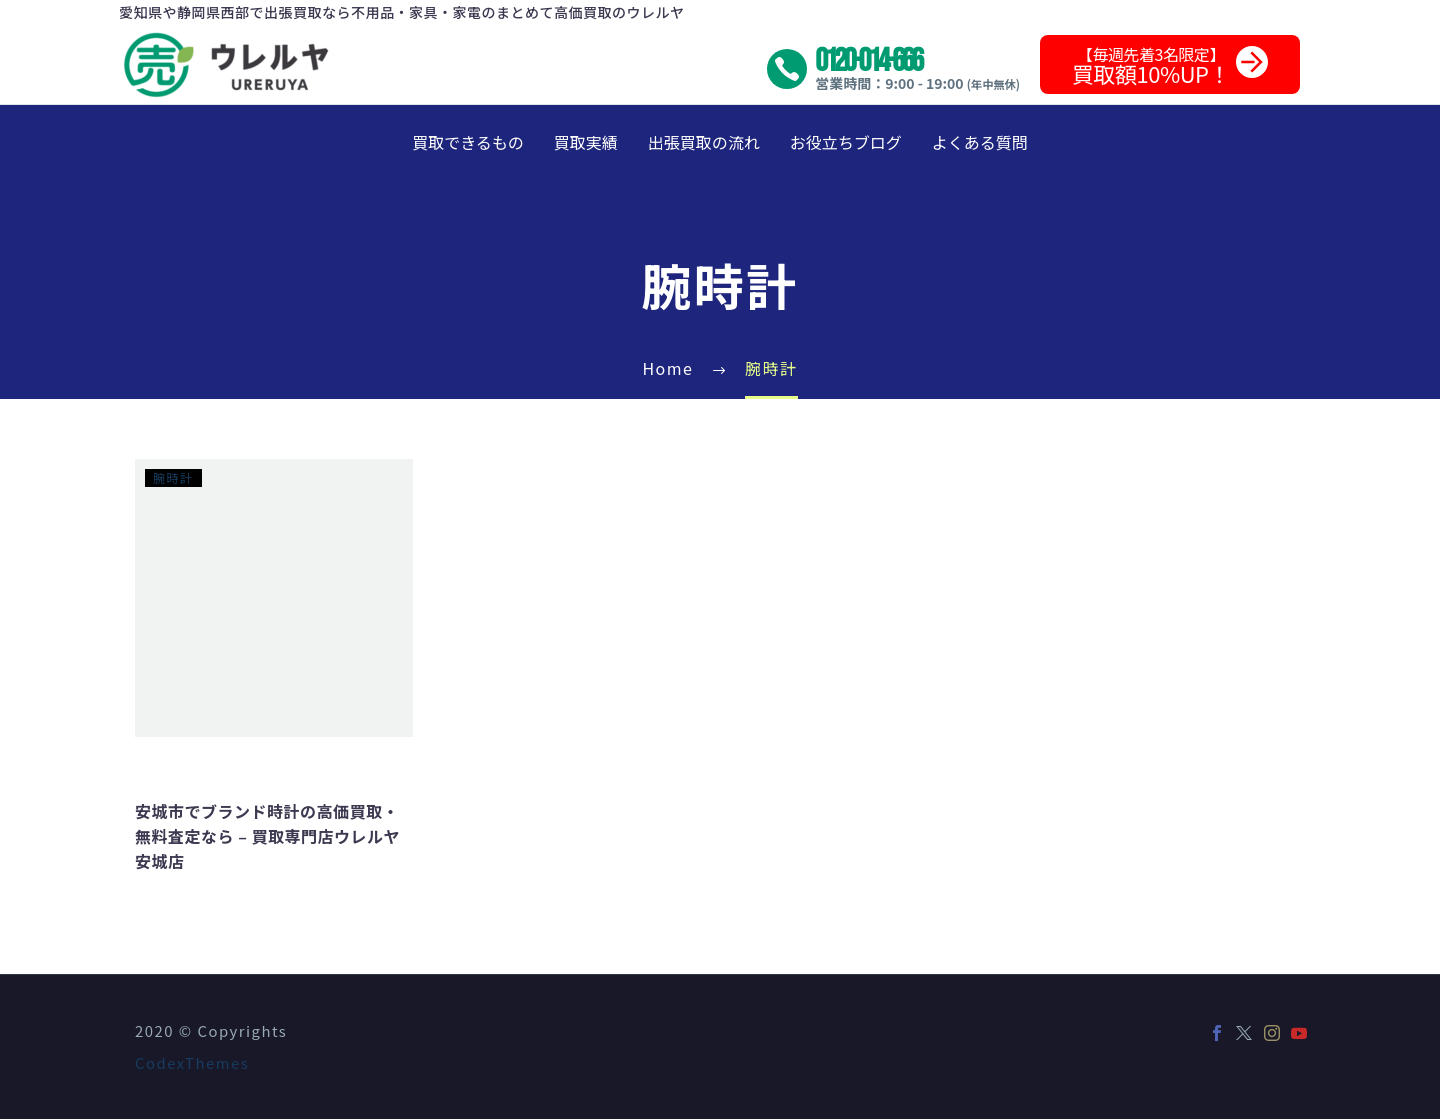 The height and width of the screenshot is (1119, 1440). Describe the element at coordinates (846, 142) in the screenshot. I see `お役立ちブログ` at that location.